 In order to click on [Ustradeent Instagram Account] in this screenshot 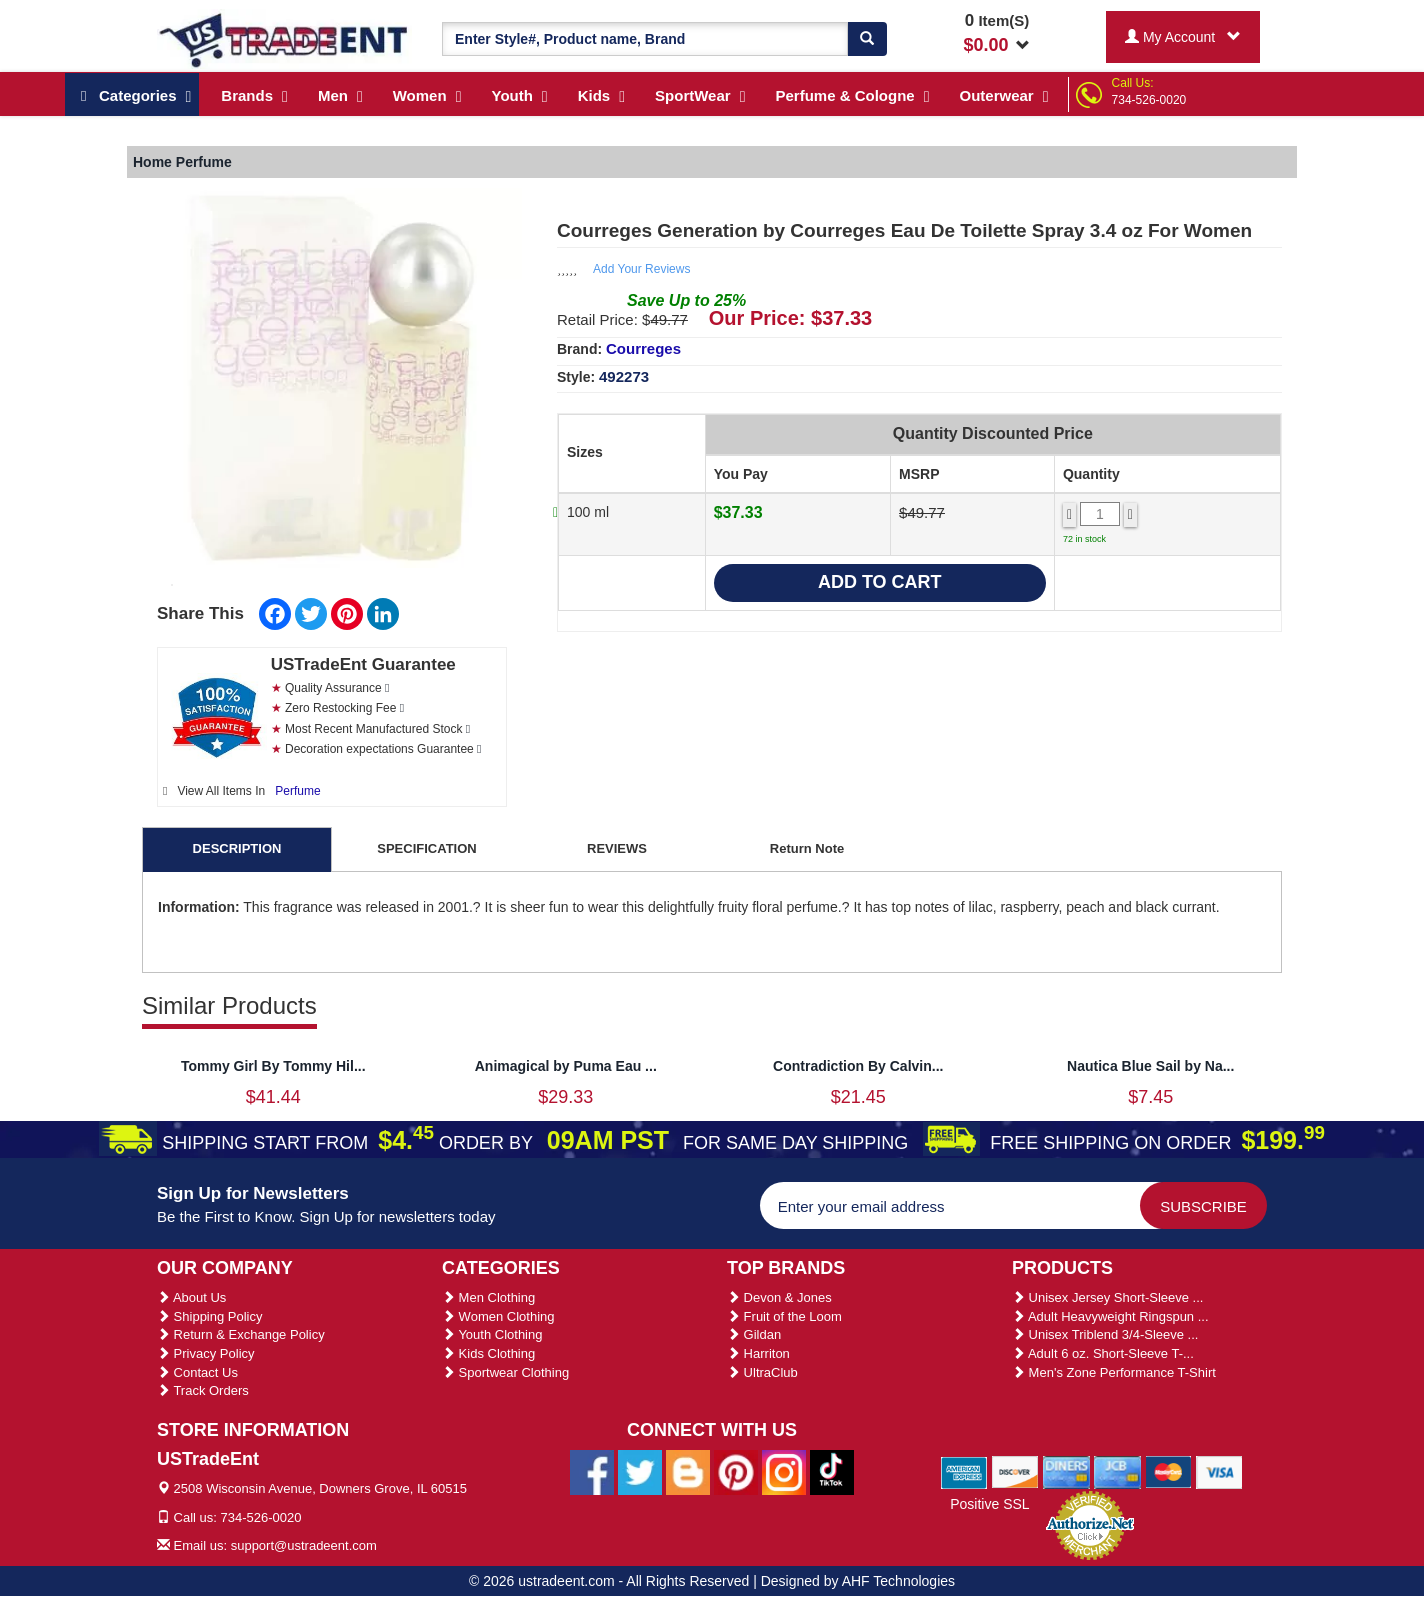, I will do `click(784, 1472)`.